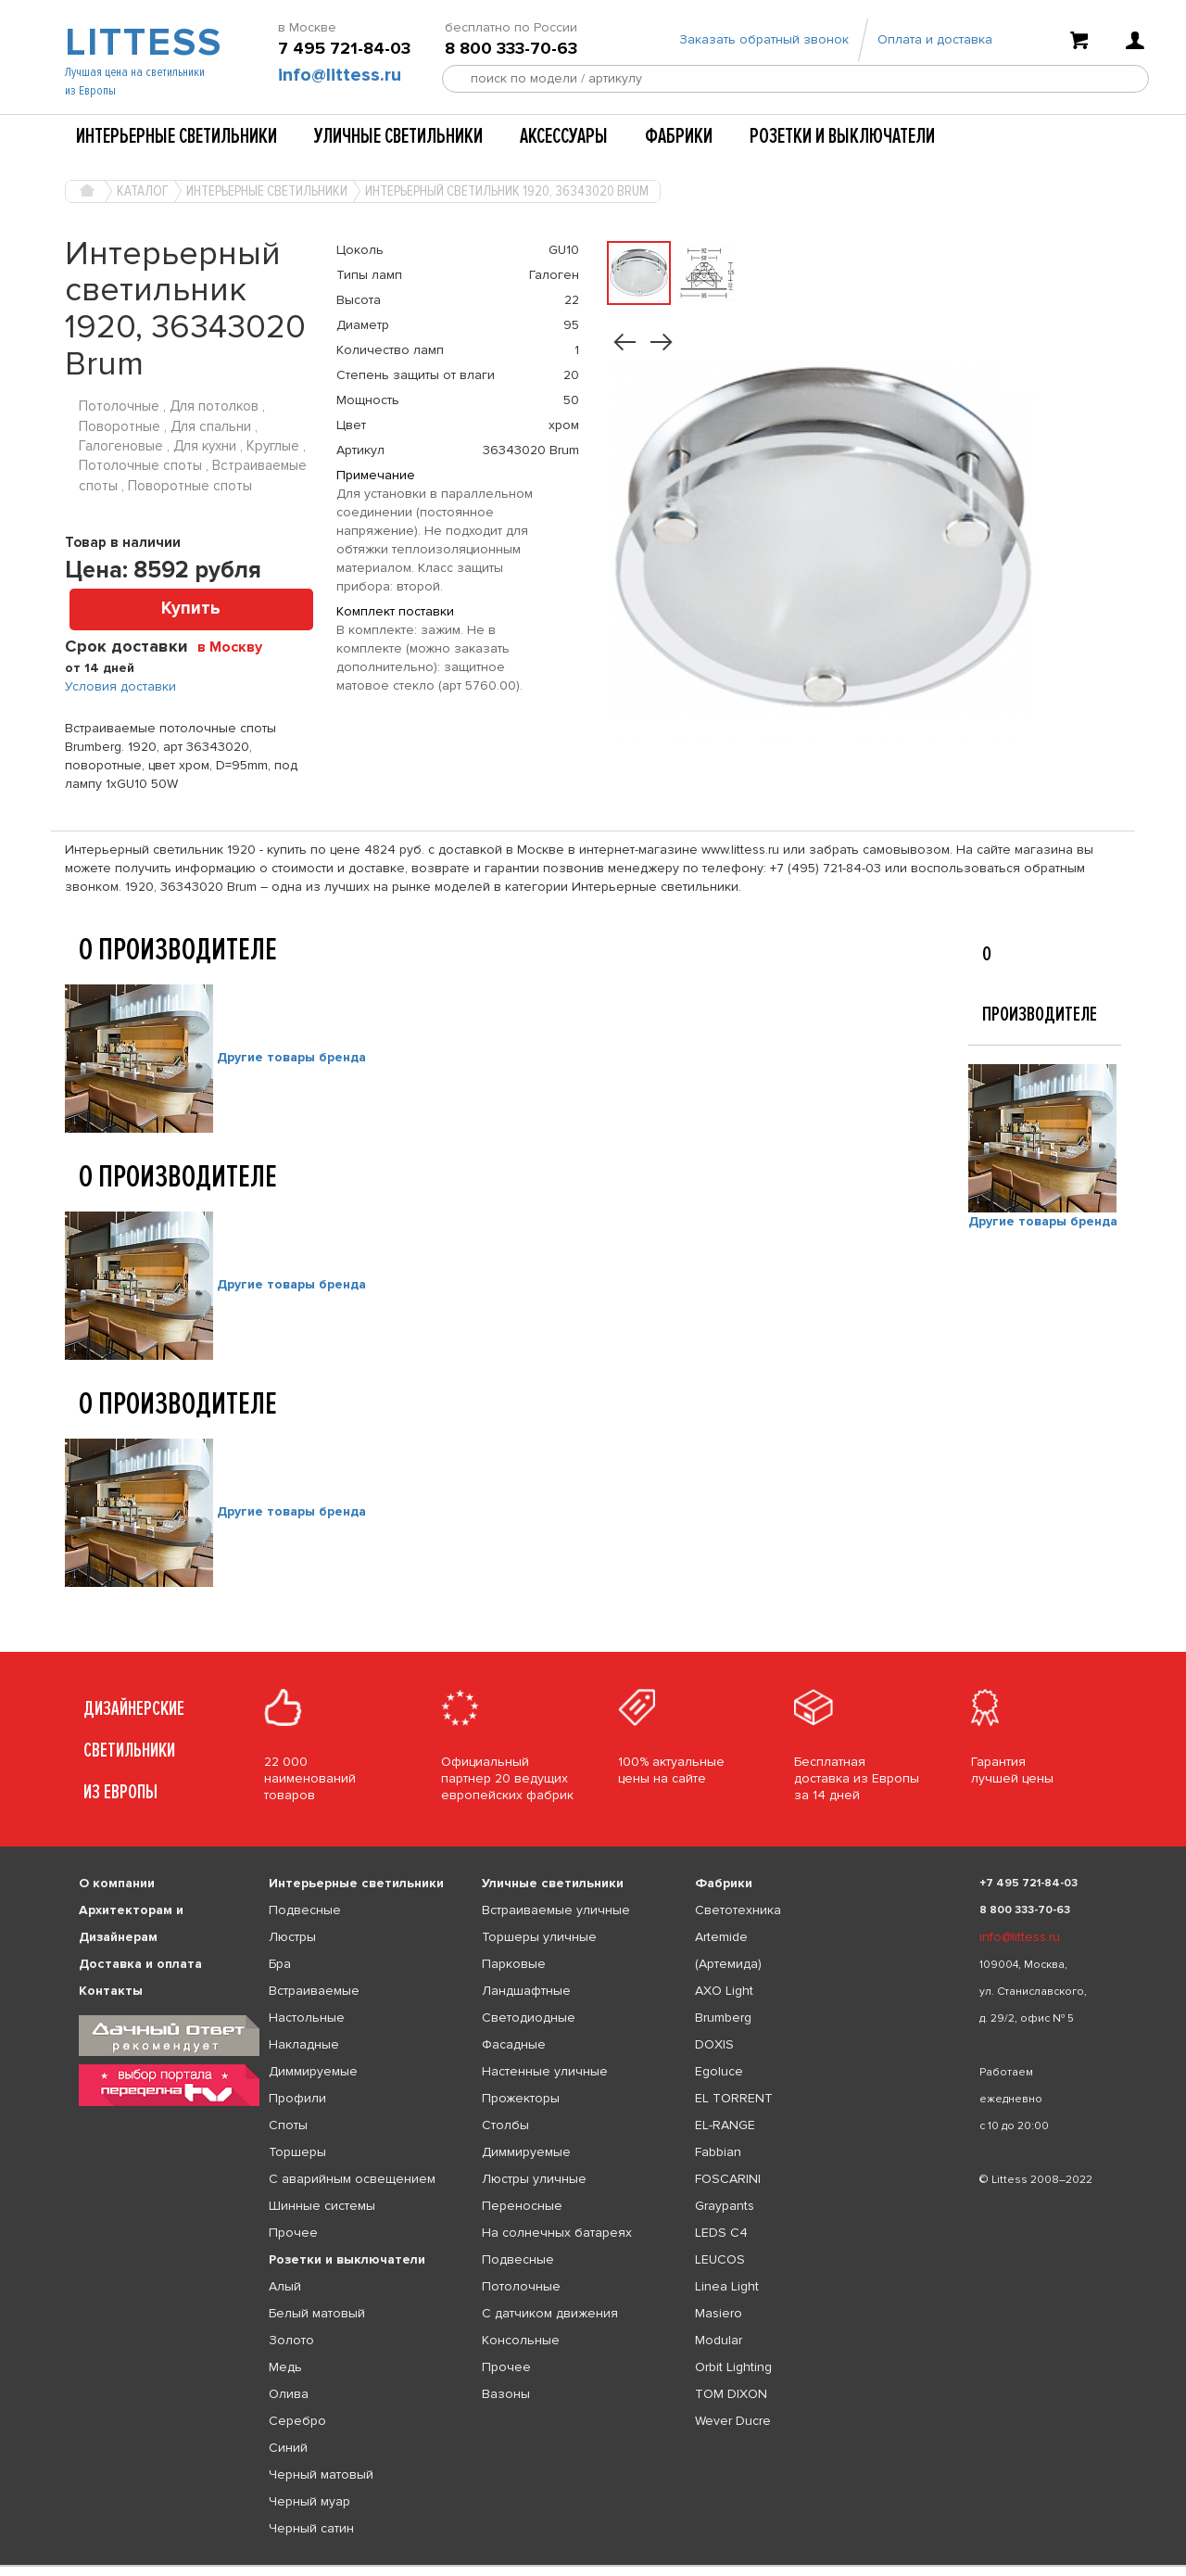 Image resolution: width=1186 pixels, height=2576 pixels. What do you see at coordinates (309, 2501) in the screenshot?
I see `Черный муар` at bounding box center [309, 2501].